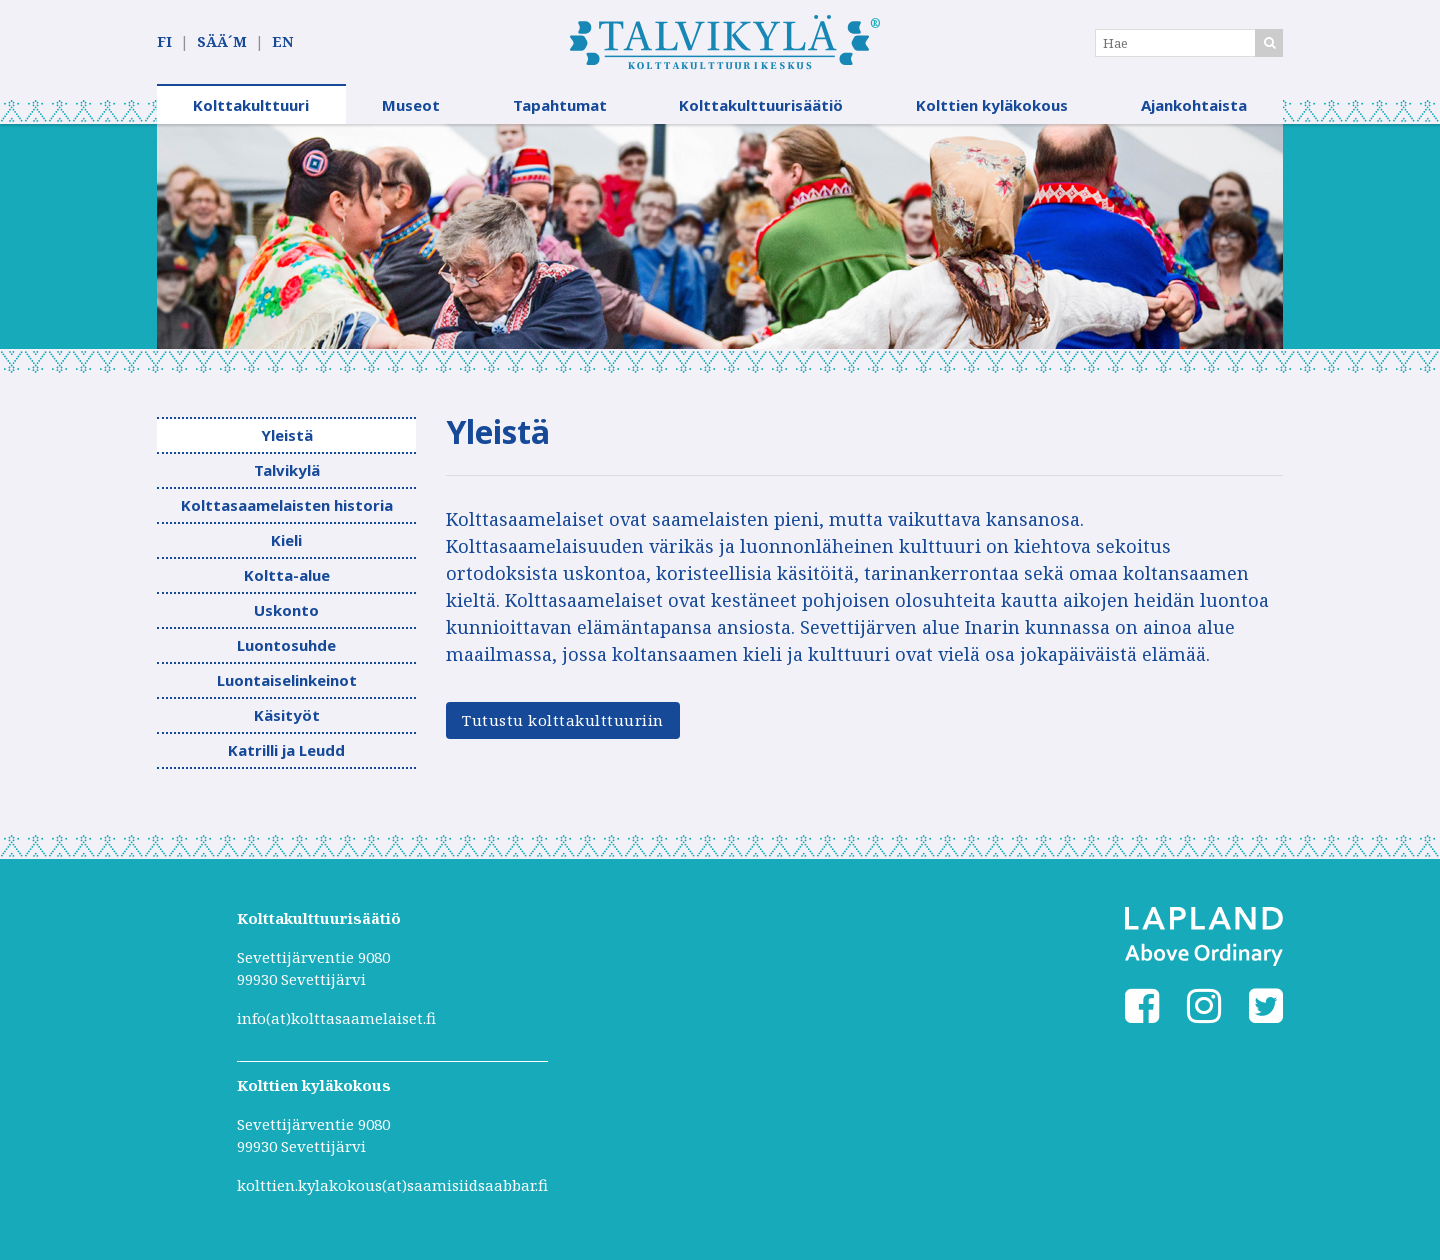 This screenshot has height=1260, width=1440. I want to click on EN, so click(282, 41).